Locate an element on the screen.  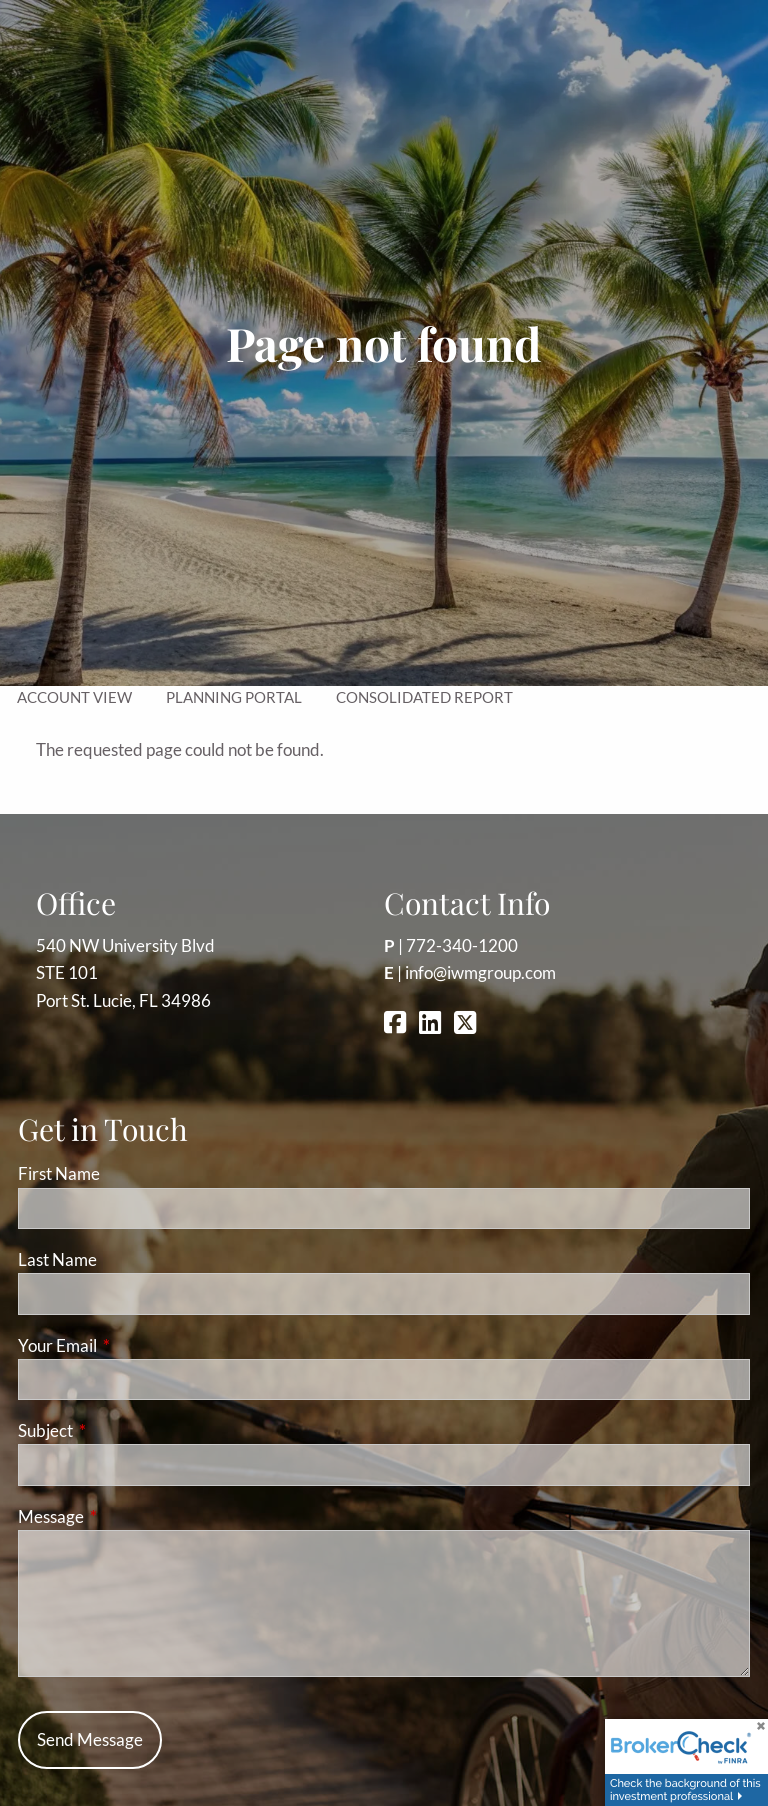
Consolidated Report is located at coordinates (424, 697).